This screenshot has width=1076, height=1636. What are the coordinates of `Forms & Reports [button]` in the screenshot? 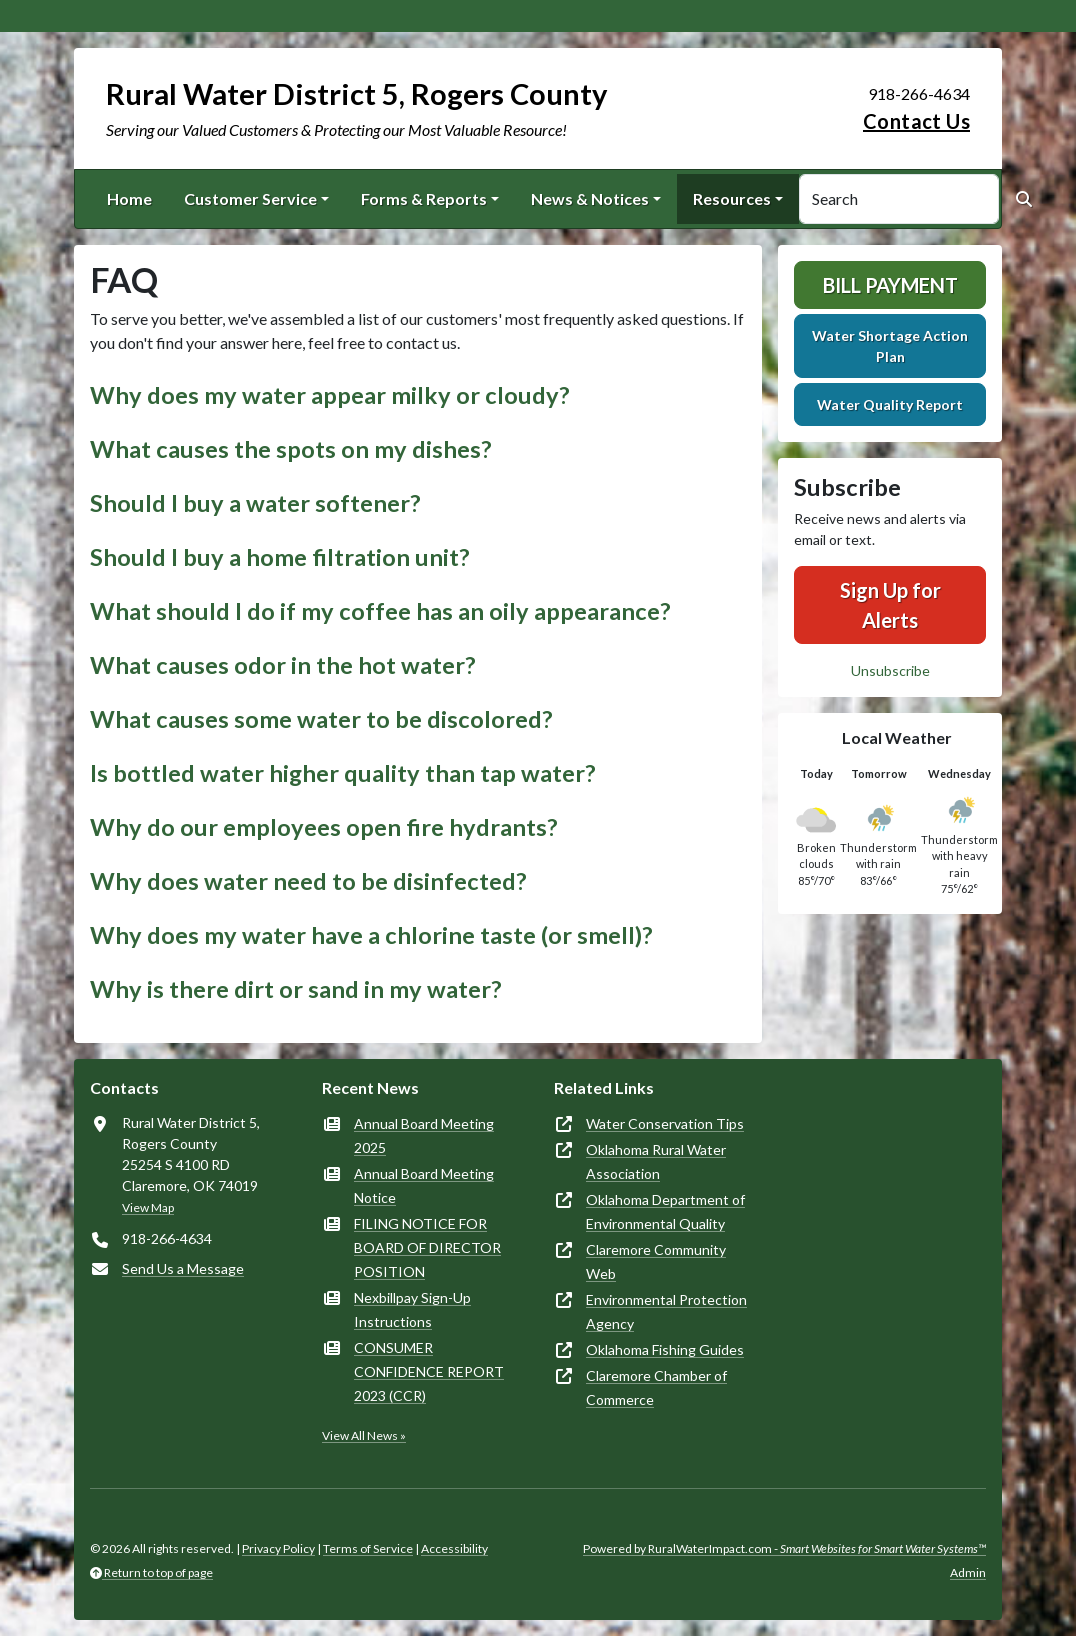 It's located at (424, 198).